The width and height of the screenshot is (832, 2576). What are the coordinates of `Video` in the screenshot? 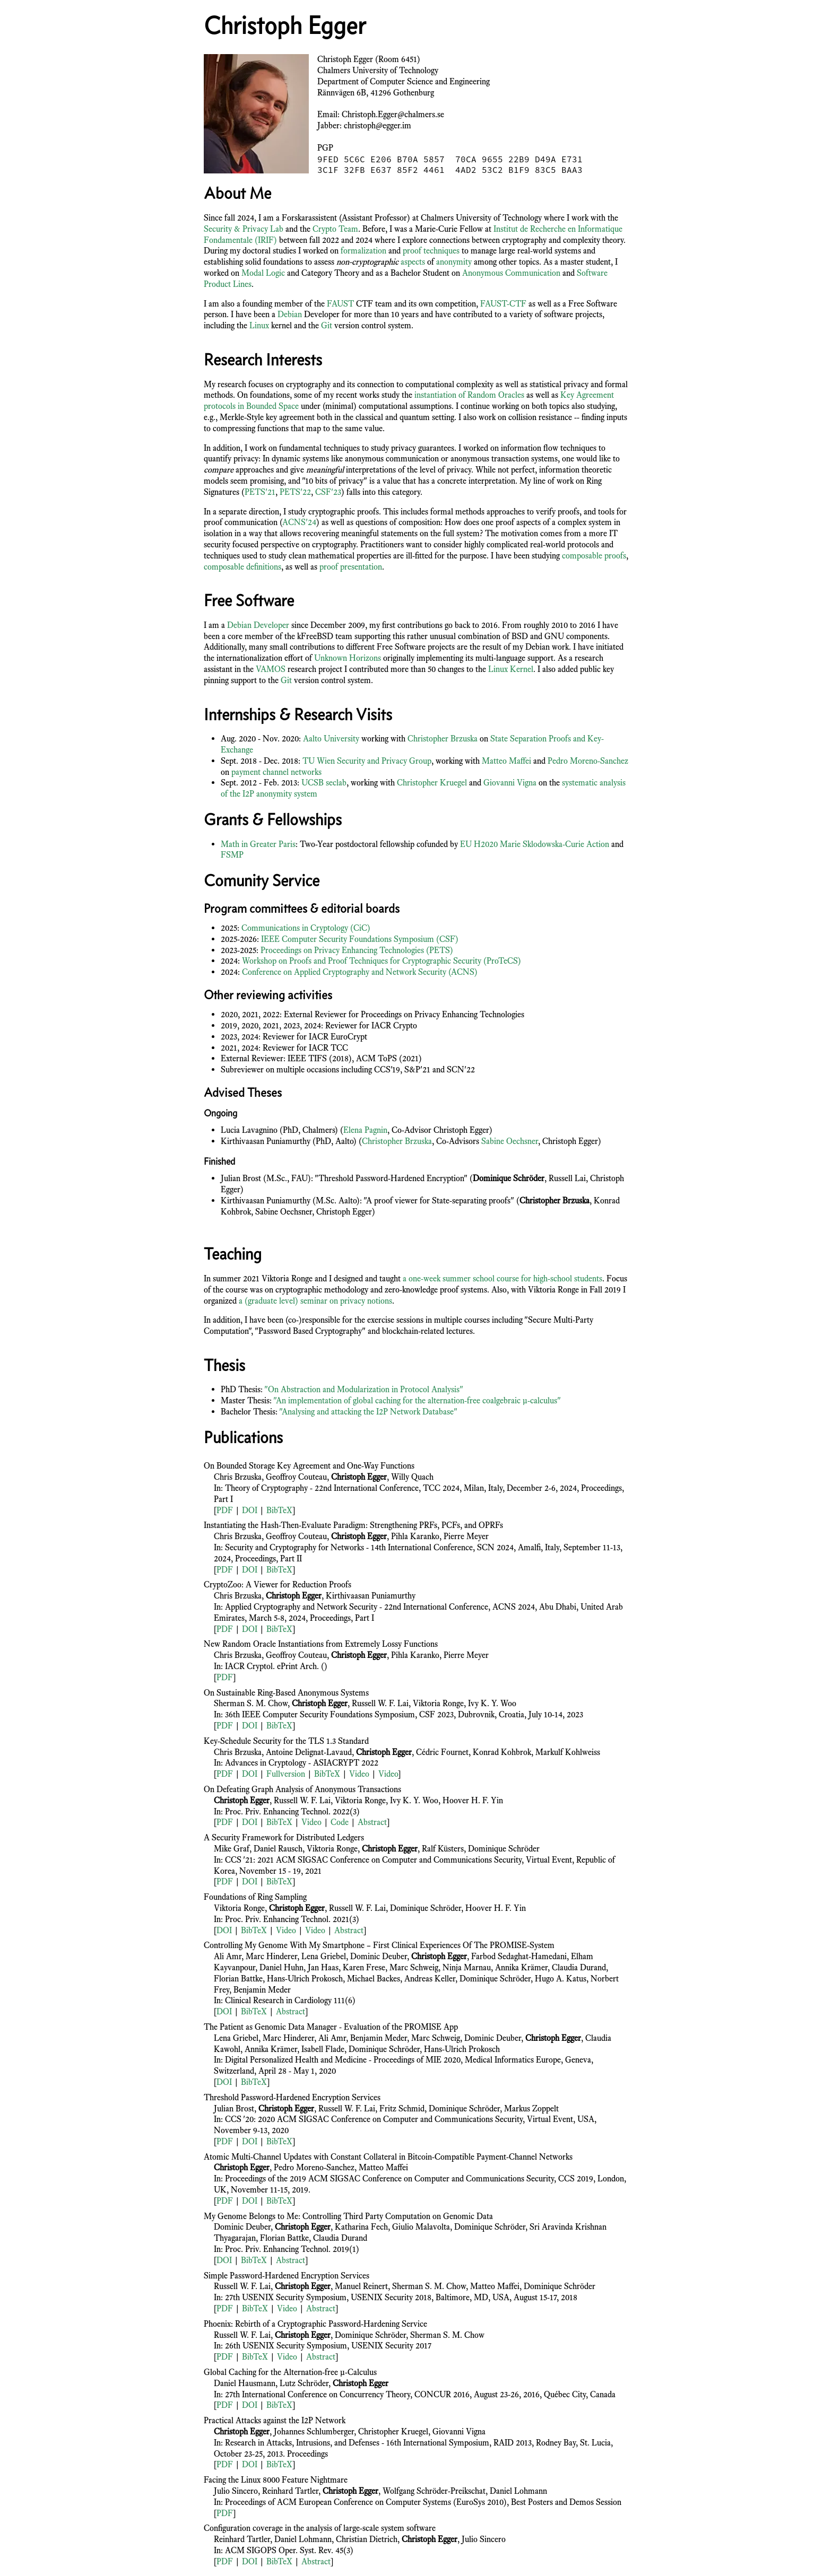 It's located at (359, 1774).